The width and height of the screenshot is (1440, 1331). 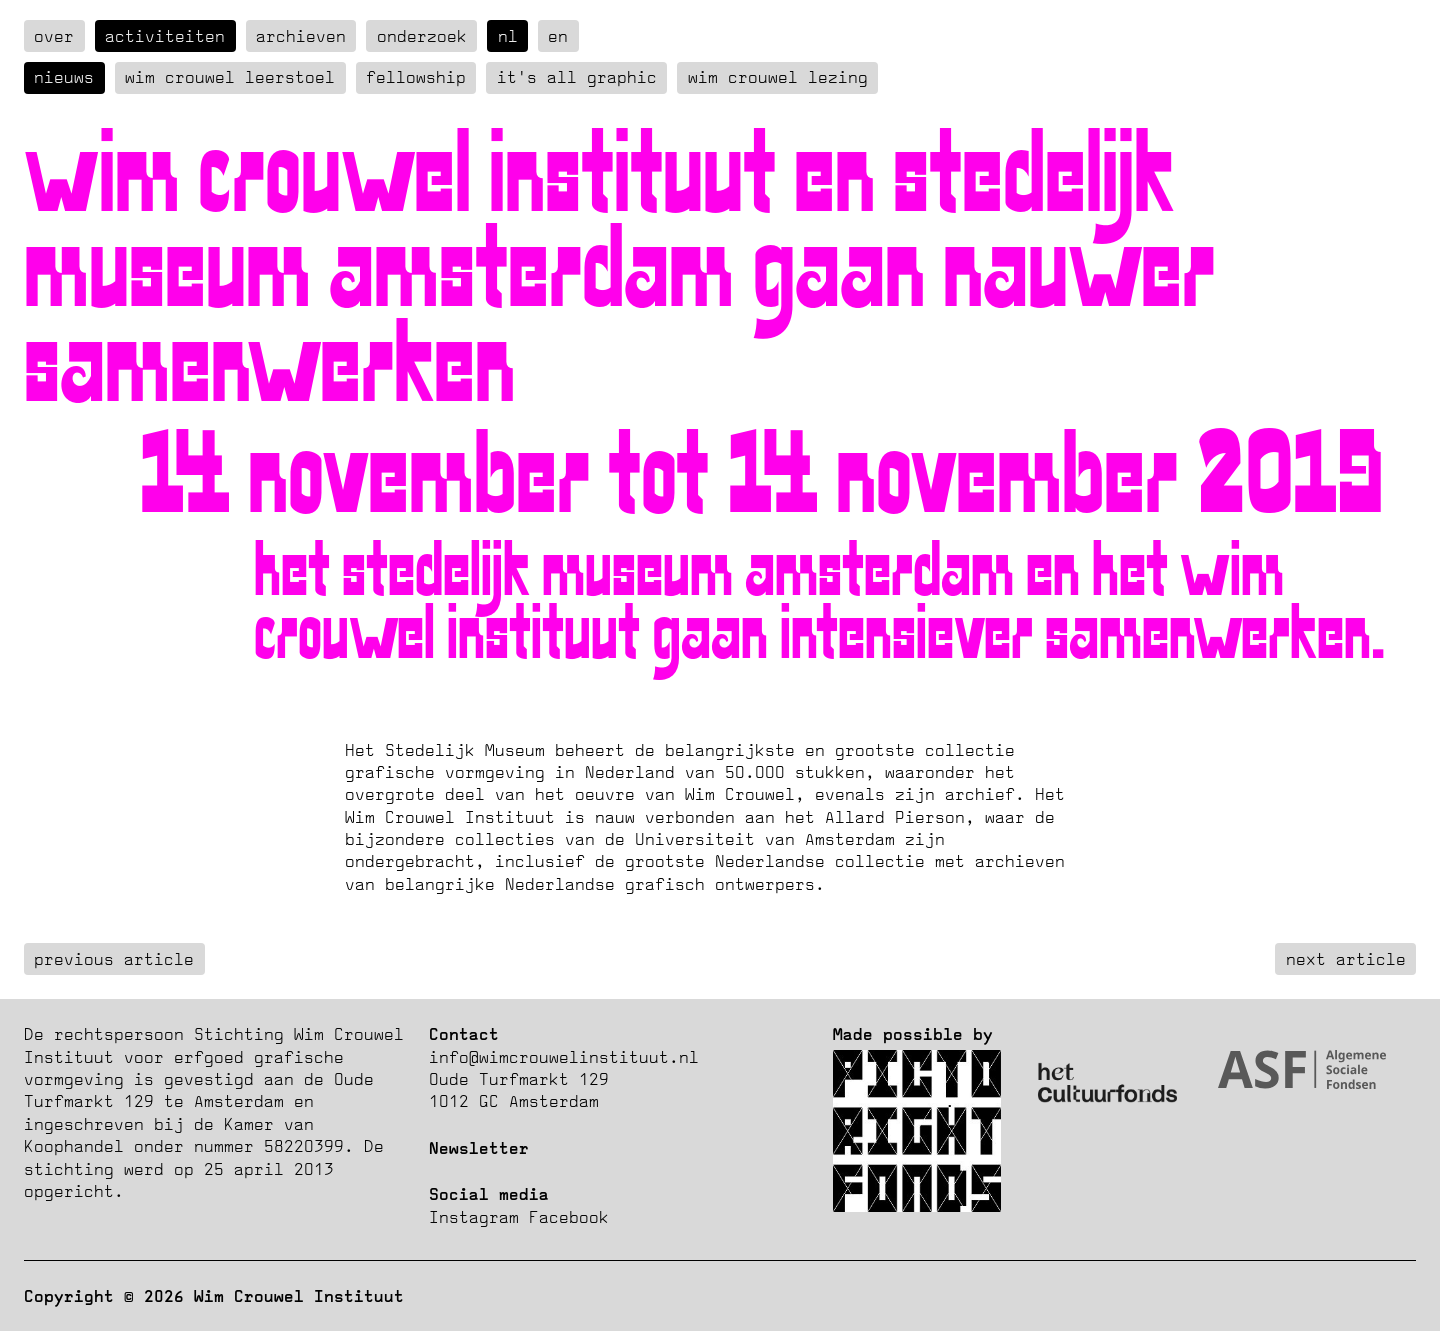 I want to click on en, so click(x=558, y=36).